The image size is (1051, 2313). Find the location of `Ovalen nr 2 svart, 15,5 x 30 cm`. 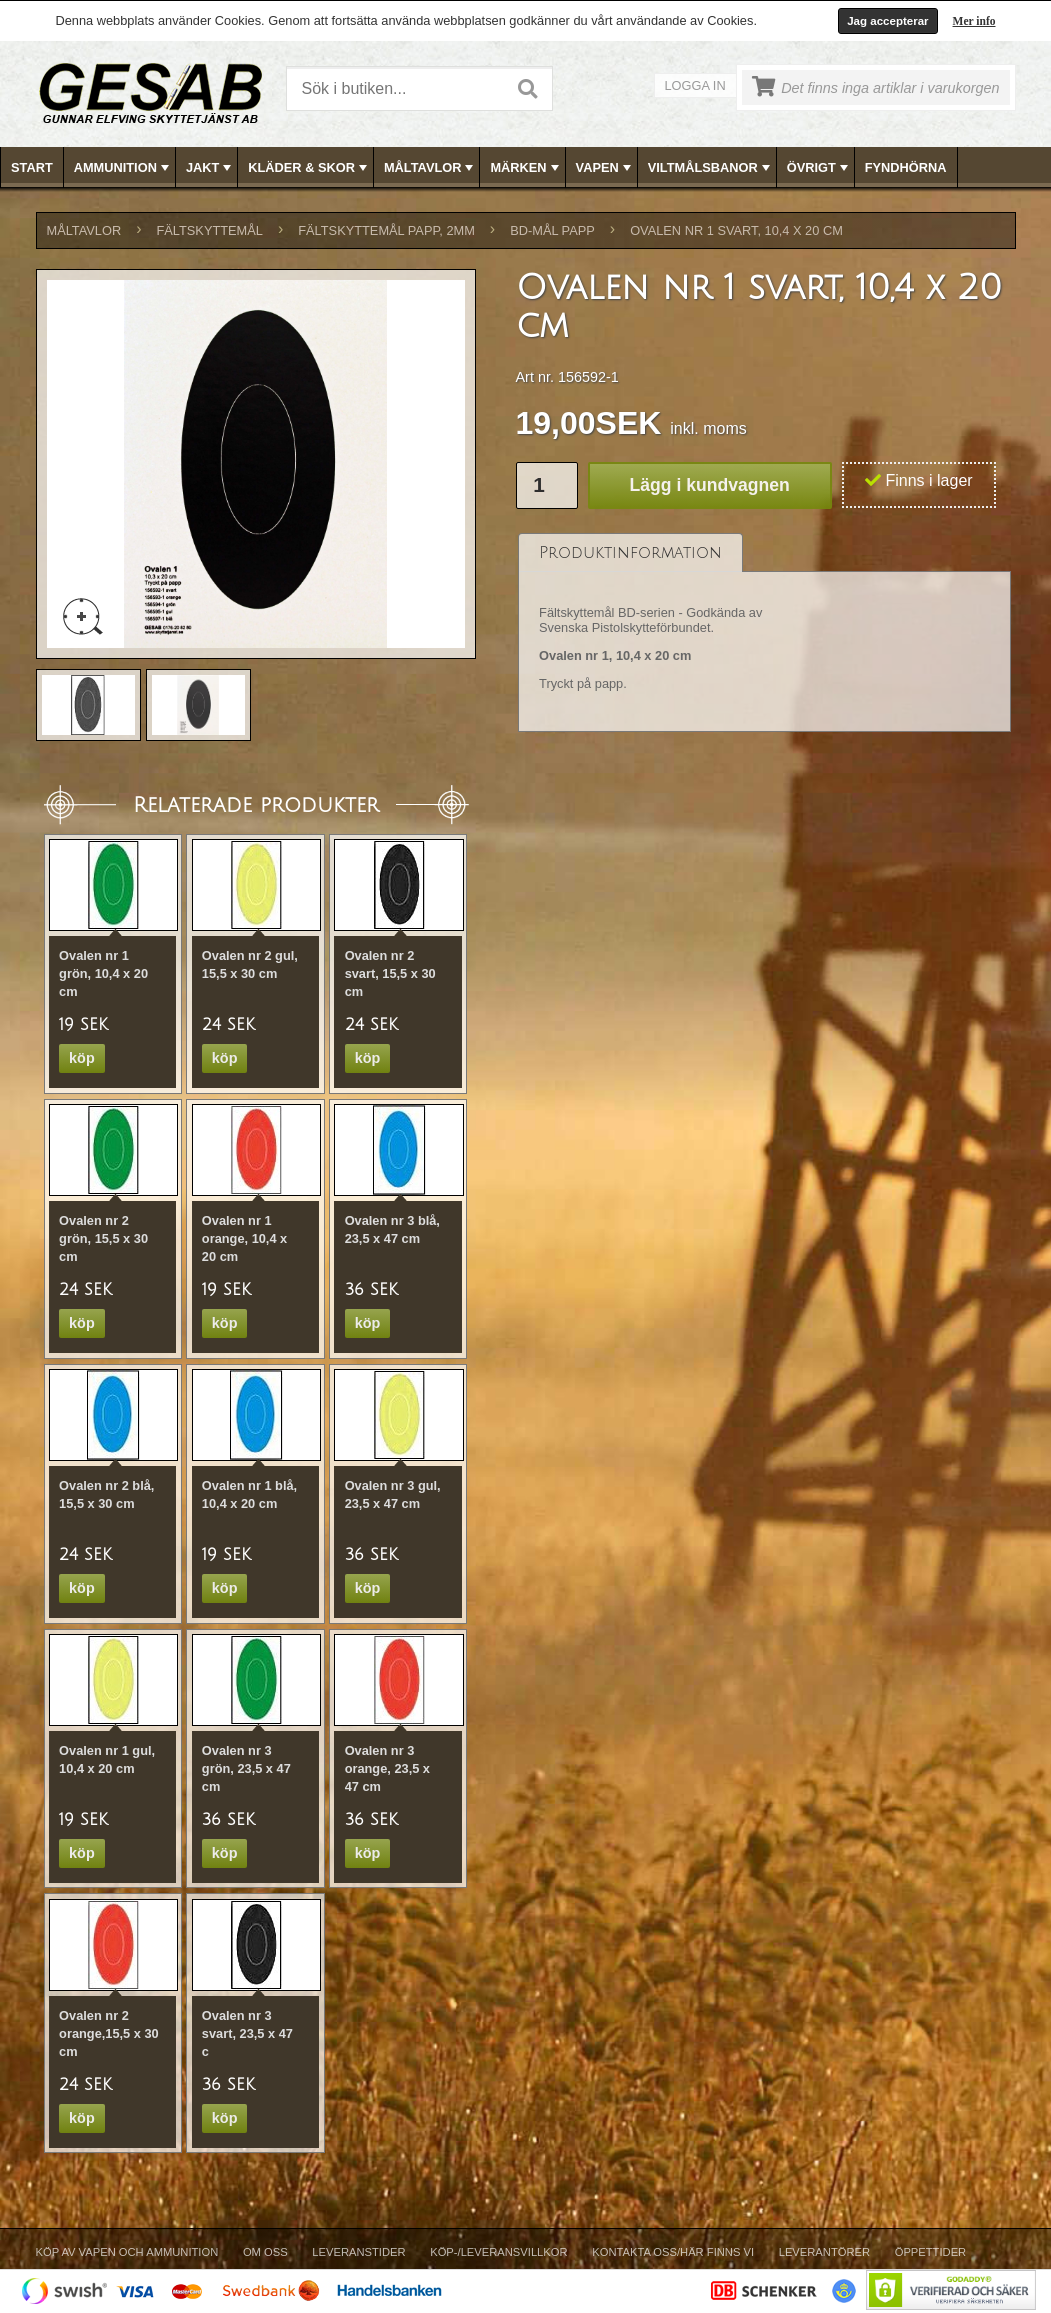

Ovalen nr 2 svart, 15,5 x 30 cm is located at coordinates (390, 973).